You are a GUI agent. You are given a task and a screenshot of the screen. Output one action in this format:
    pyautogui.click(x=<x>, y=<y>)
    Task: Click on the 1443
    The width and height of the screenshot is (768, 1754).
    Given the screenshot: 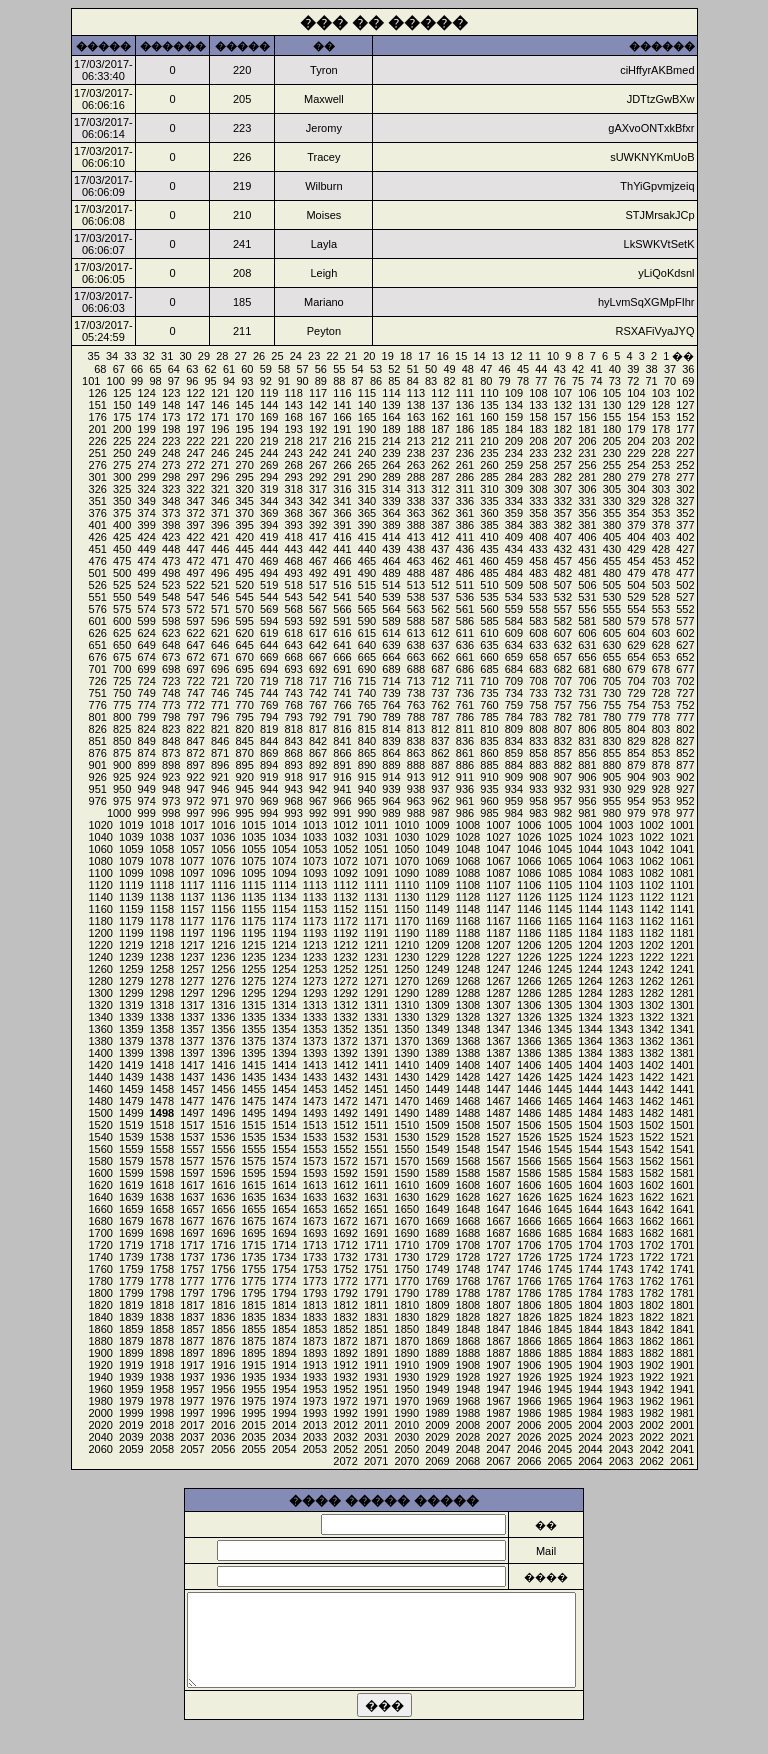 What is the action you would take?
    pyautogui.click(x=621, y=1089)
    